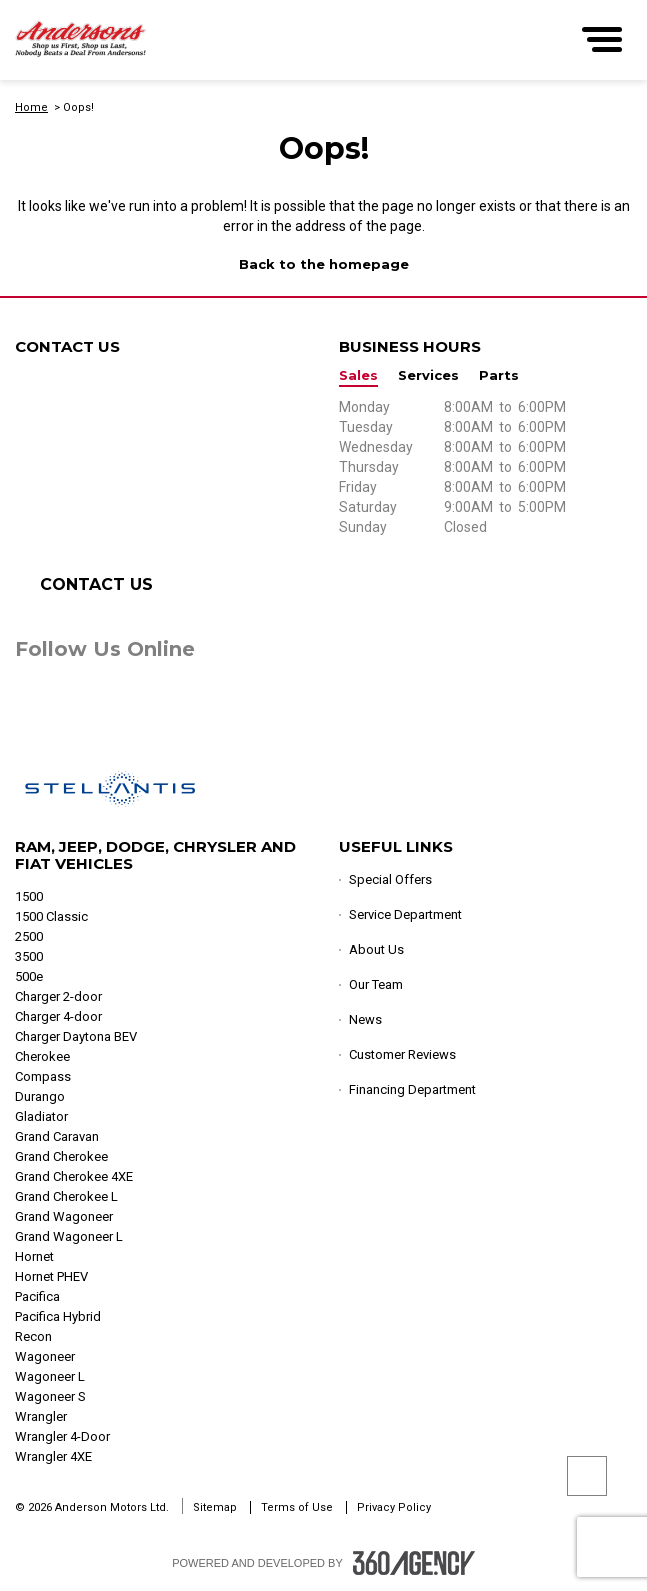 The height and width of the screenshot is (1591, 647). What do you see at coordinates (147, 495) in the screenshot?
I see `1-306-765-3133 [Call Us 1-306-765-3133]` at bounding box center [147, 495].